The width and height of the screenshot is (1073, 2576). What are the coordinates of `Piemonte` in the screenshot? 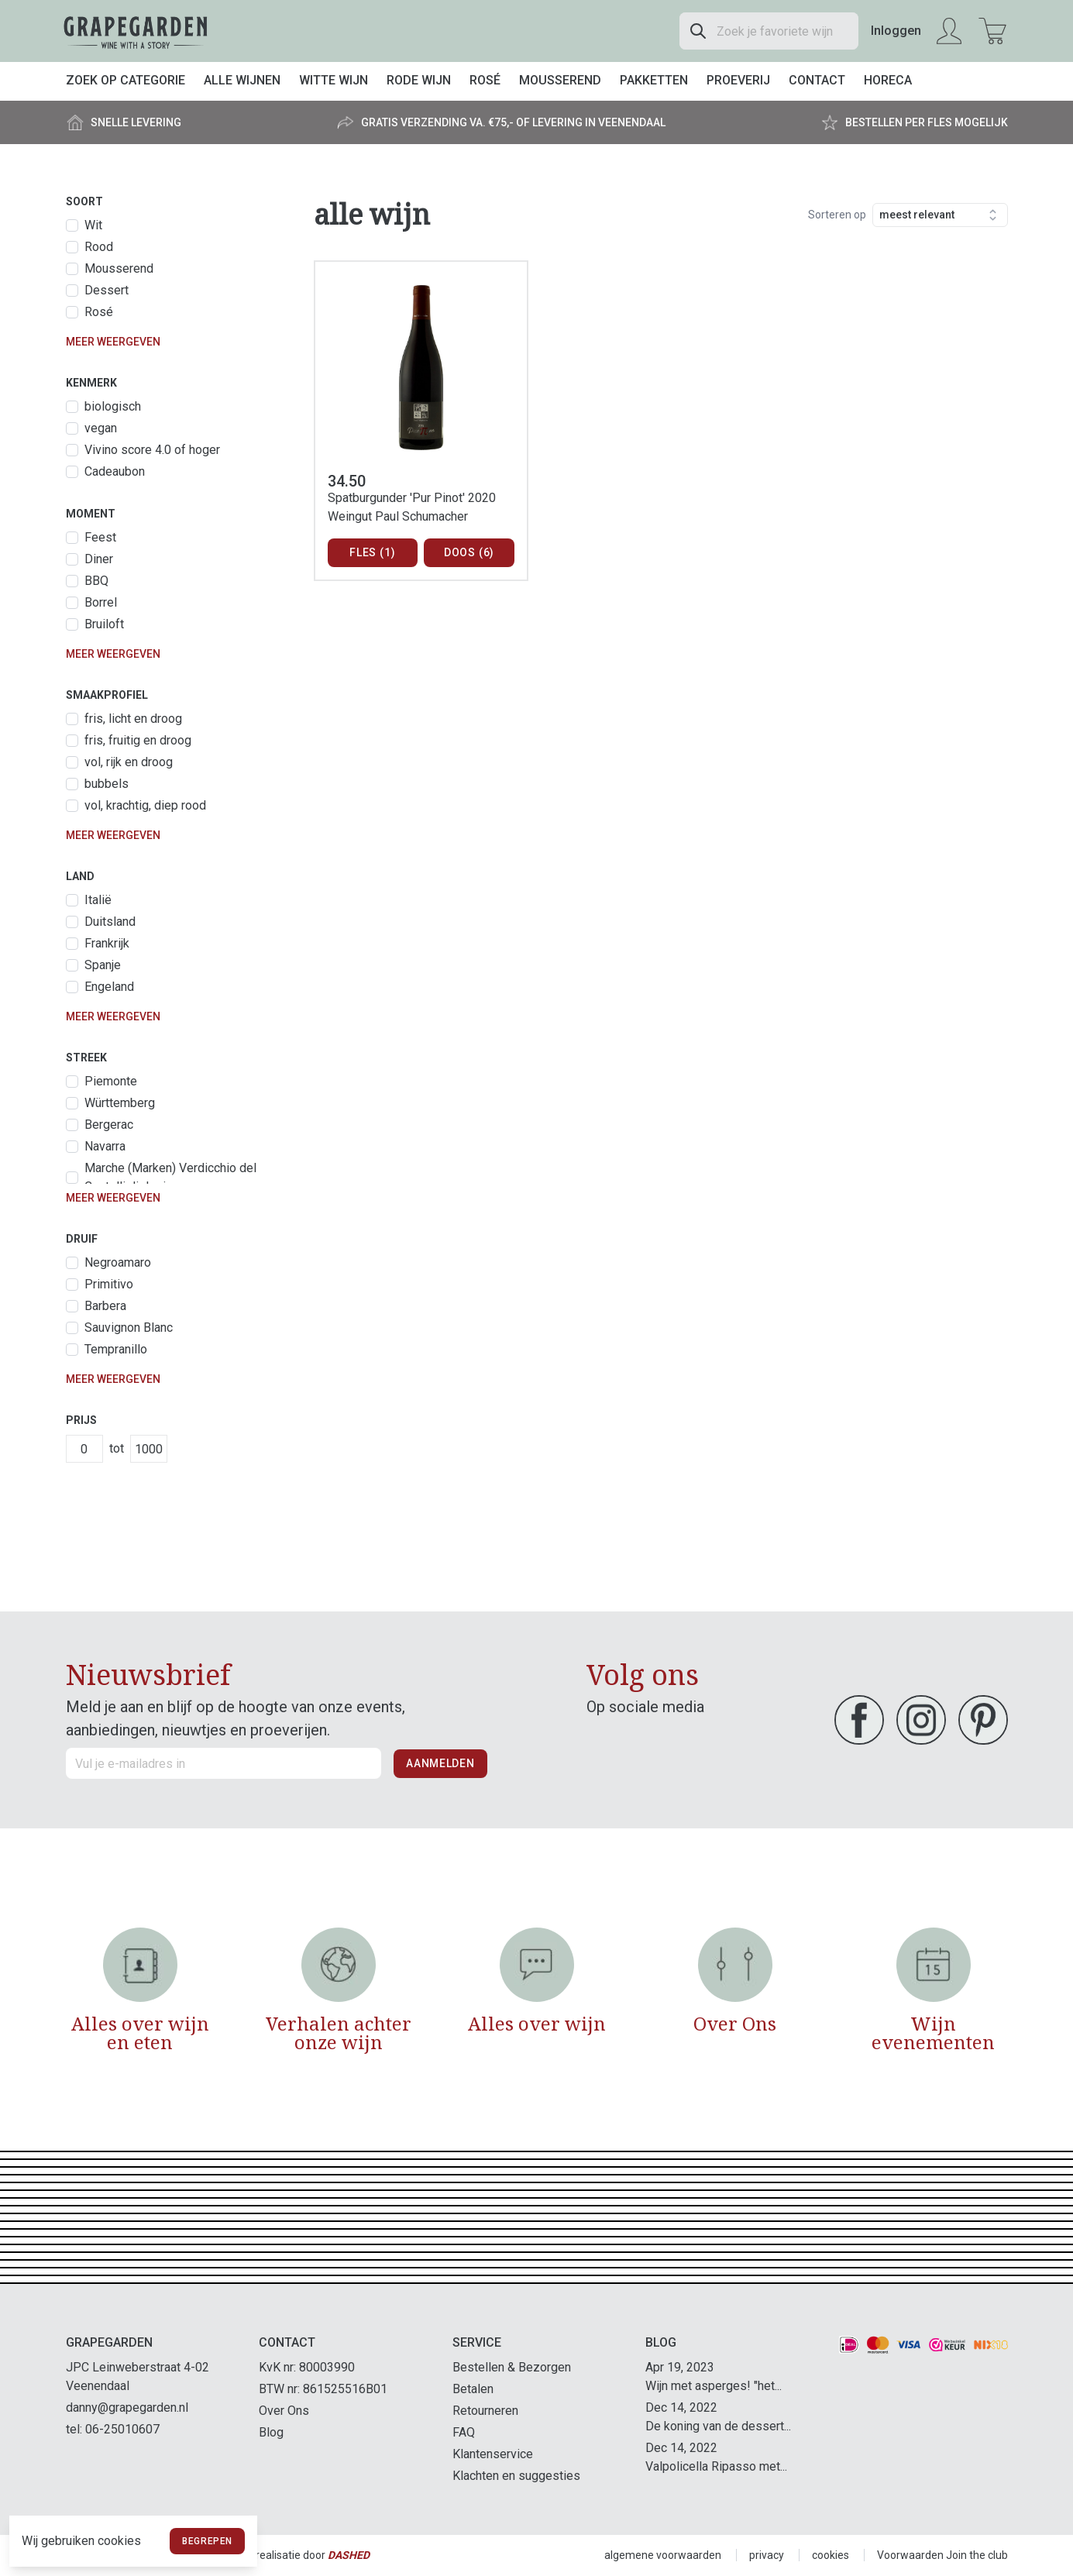 It's located at (110, 1081).